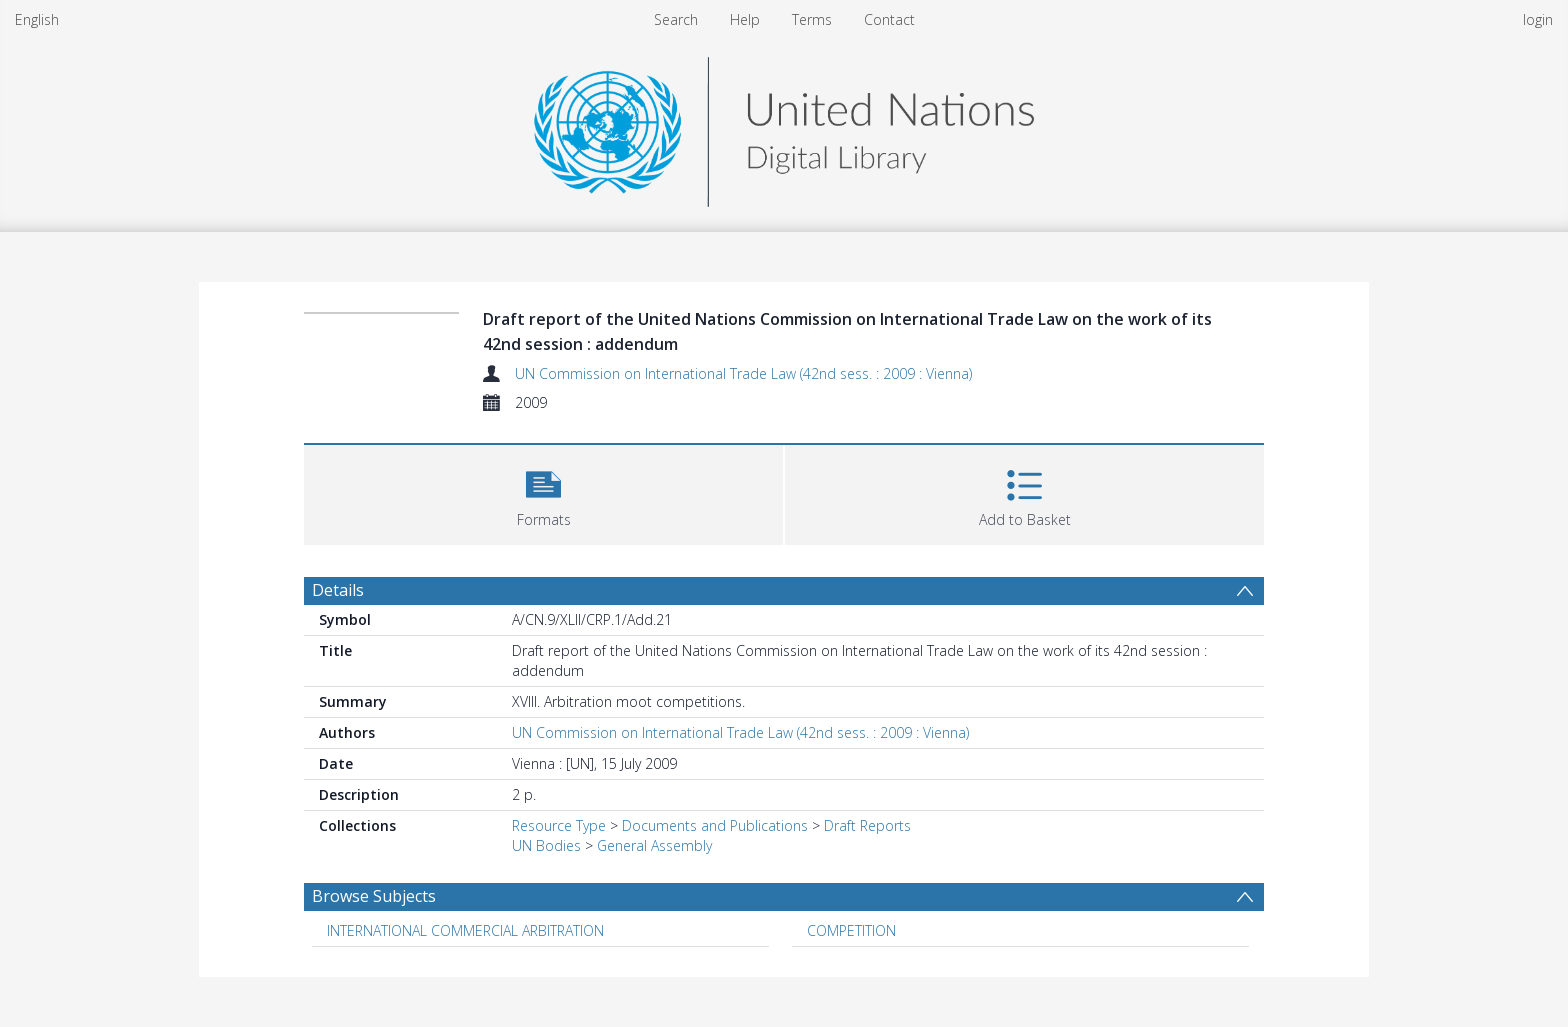  I want to click on INTERNATIONAL COMMERCIAL ARBITRATION [Search subject: INTERNATIONAL COMMERCIAL ARBITRATION], so click(465, 930).